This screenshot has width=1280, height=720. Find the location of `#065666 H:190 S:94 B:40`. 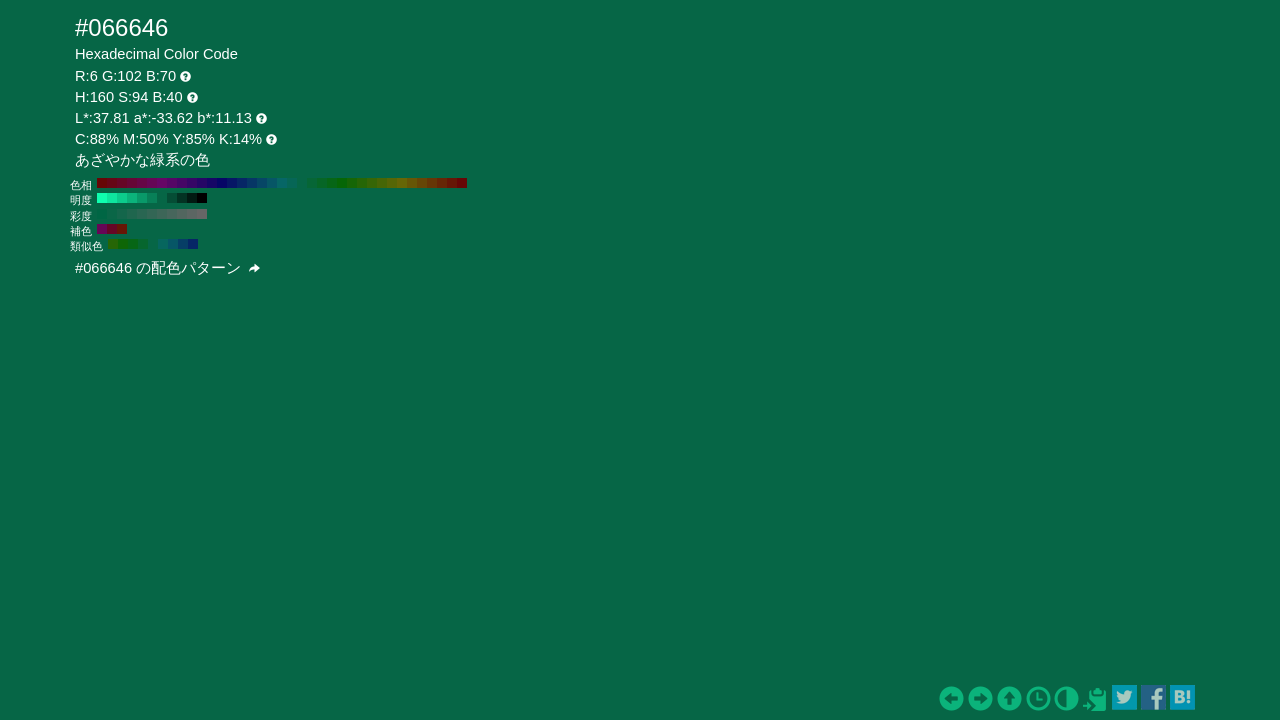

#065666 H:190 S:94 B:40 is located at coordinates (272, 183).